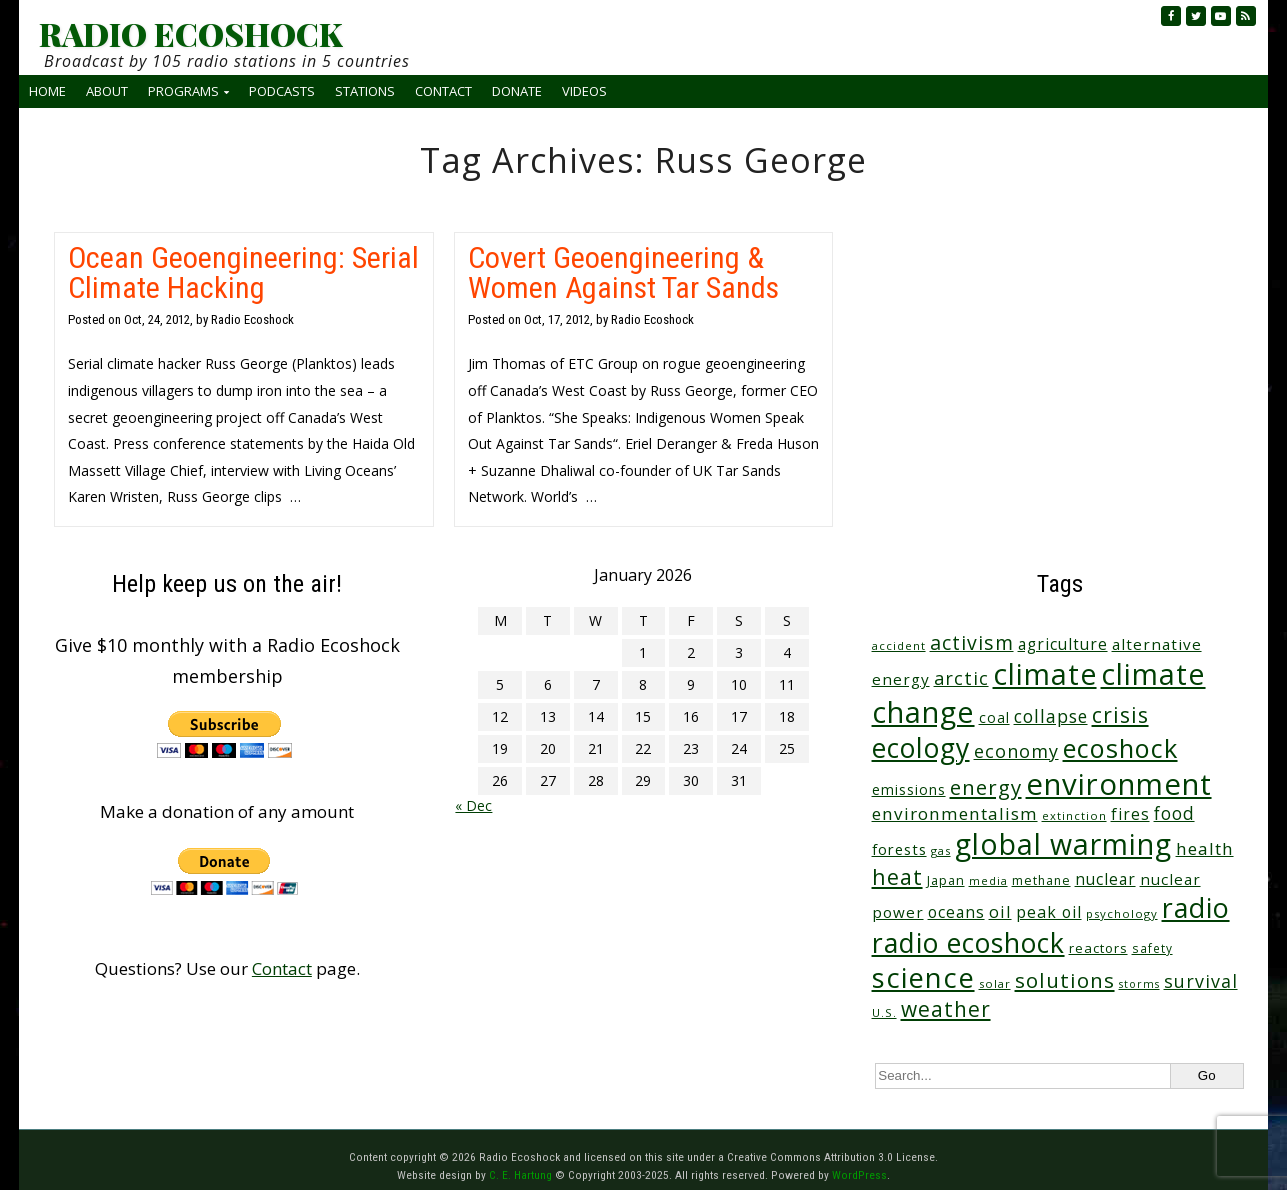  I want to click on Videos, so click(584, 91).